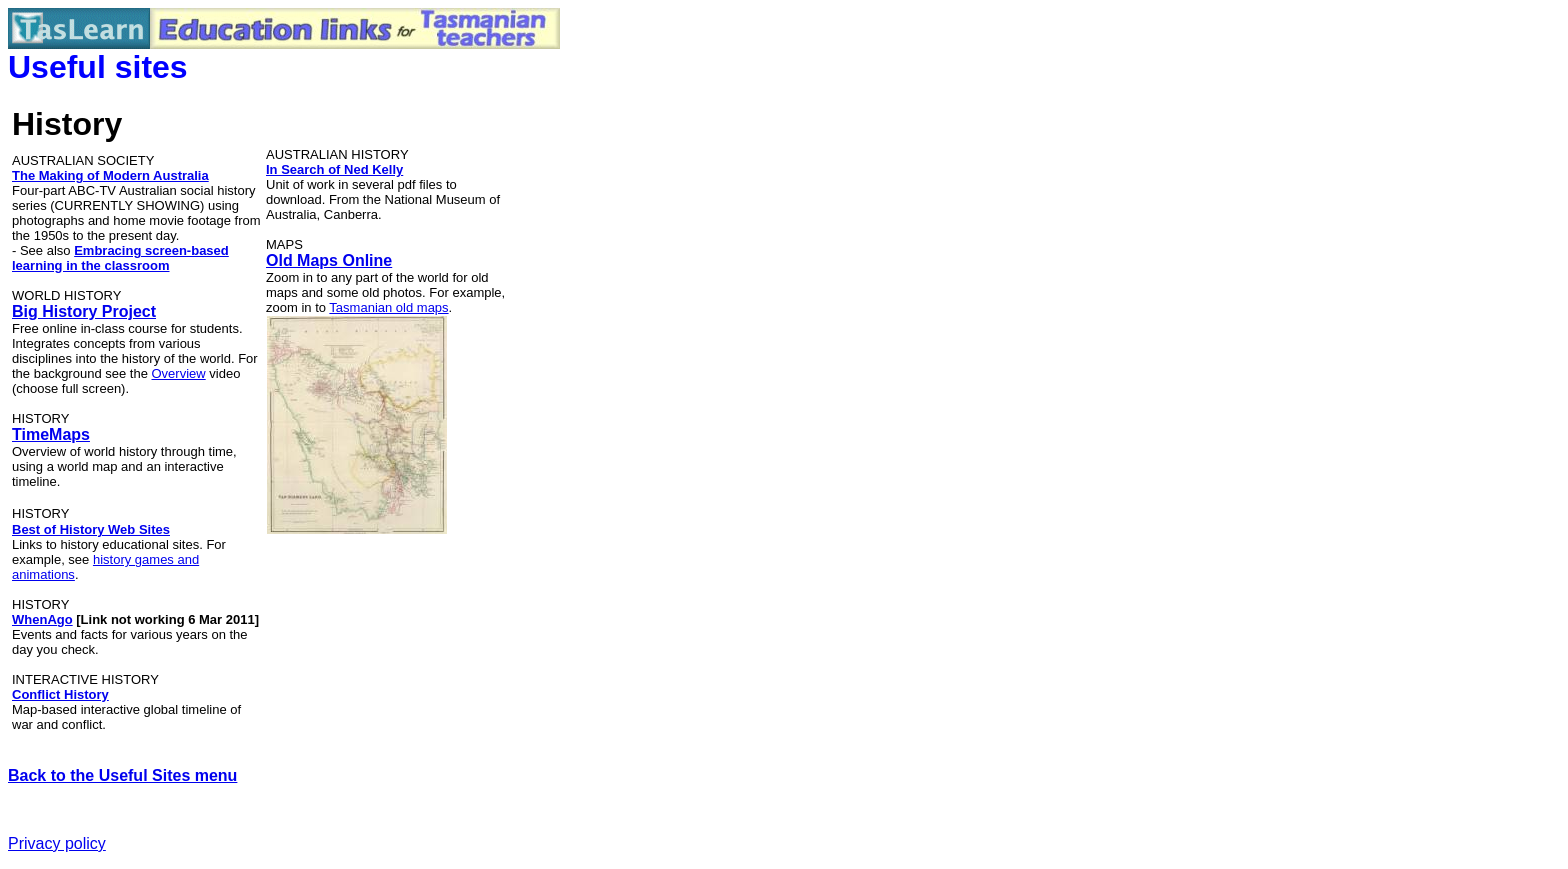 This screenshot has height=869, width=1568. I want to click on Big History Project, so click(84, 311).